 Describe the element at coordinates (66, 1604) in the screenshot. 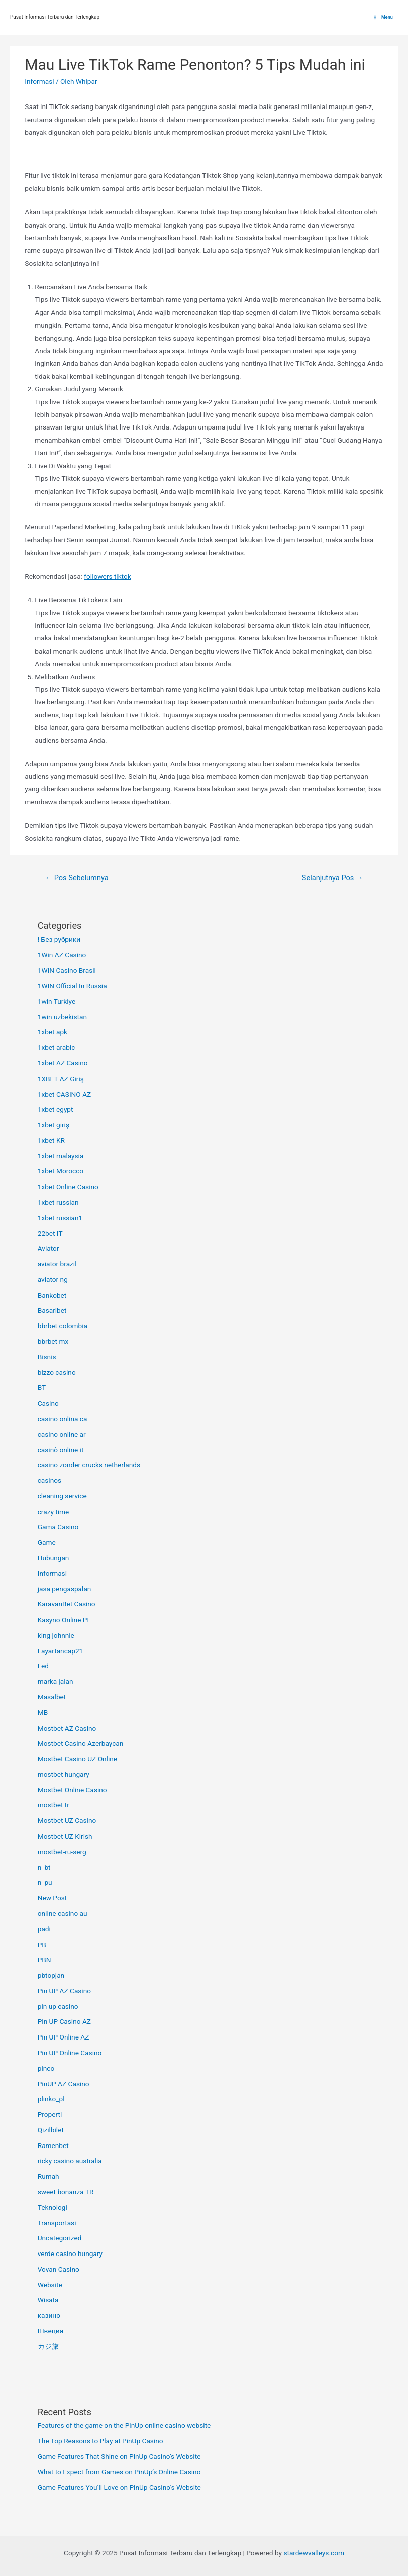

I see `KaravanBet Casino` at that location.